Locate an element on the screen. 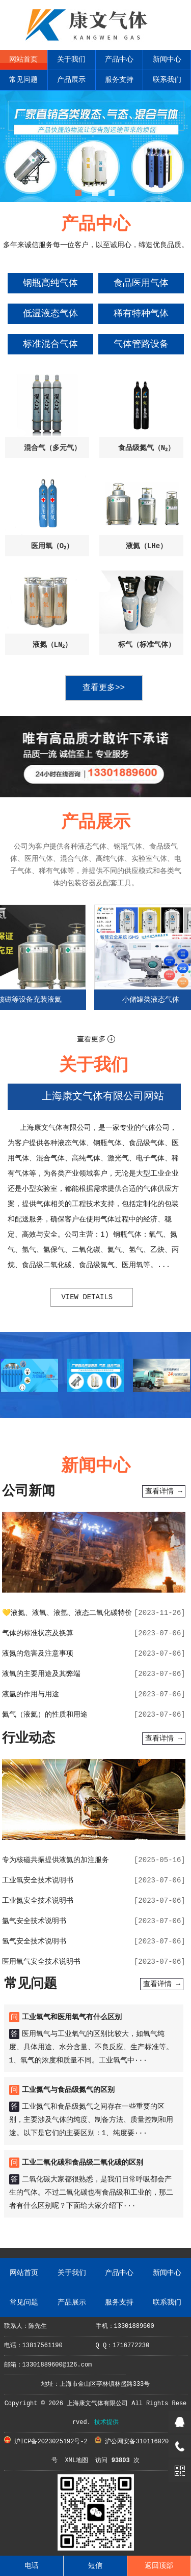  稀有特种气体 is located at coordinates (141, 314).